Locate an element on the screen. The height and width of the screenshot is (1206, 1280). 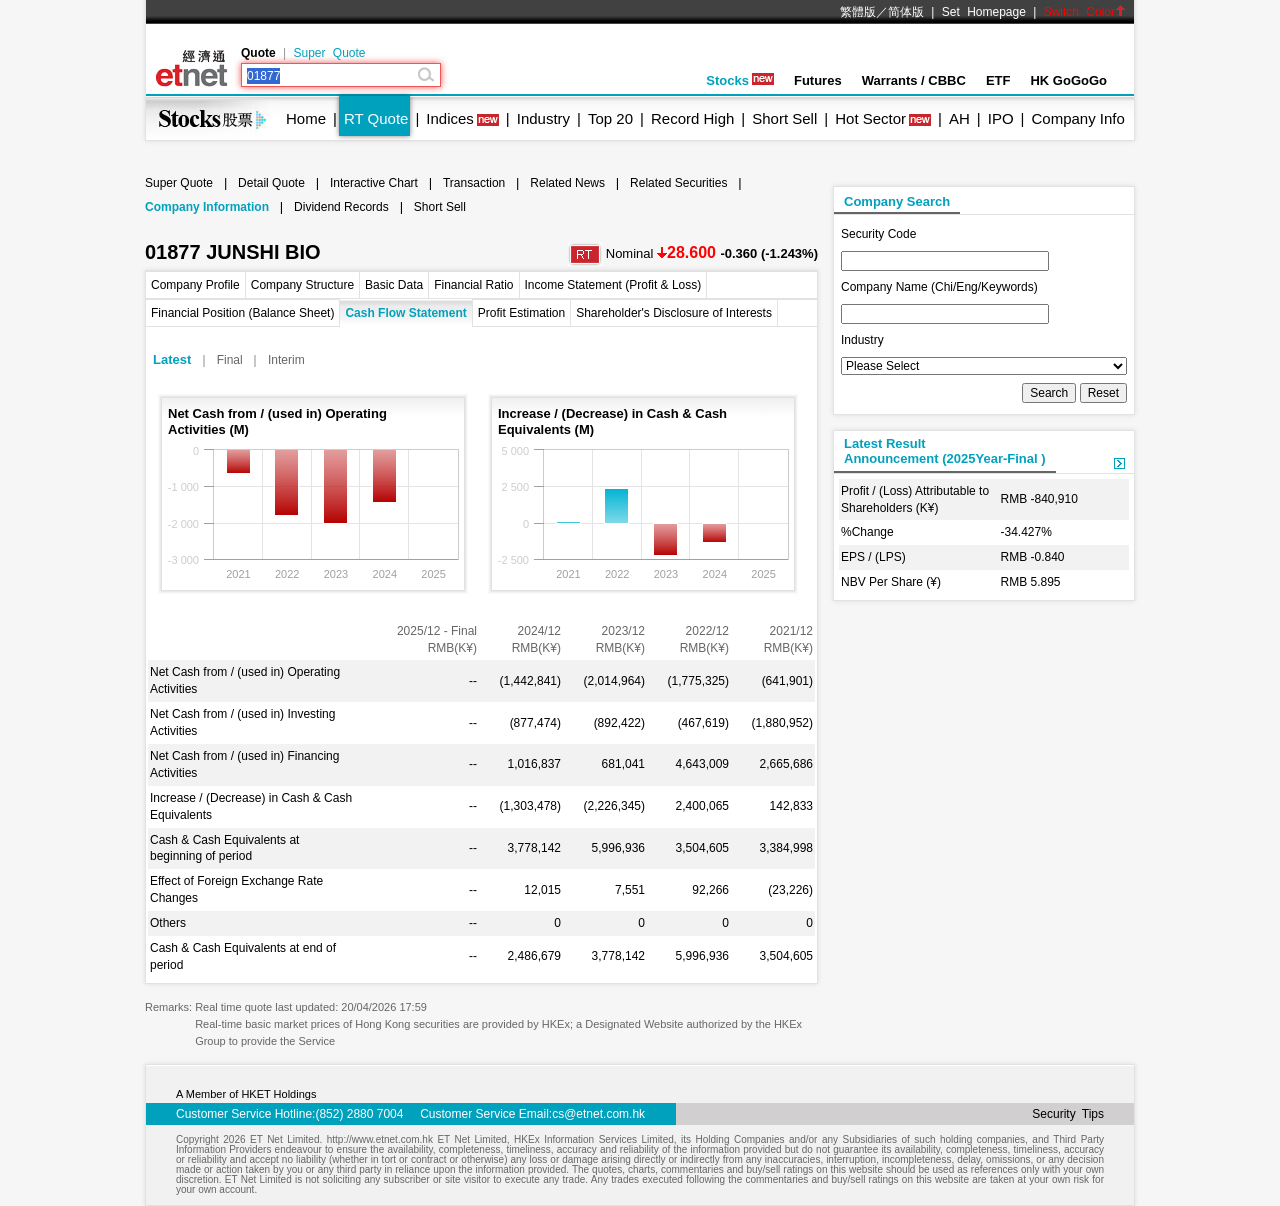
Super Quote is located at coordinates (329, 53).